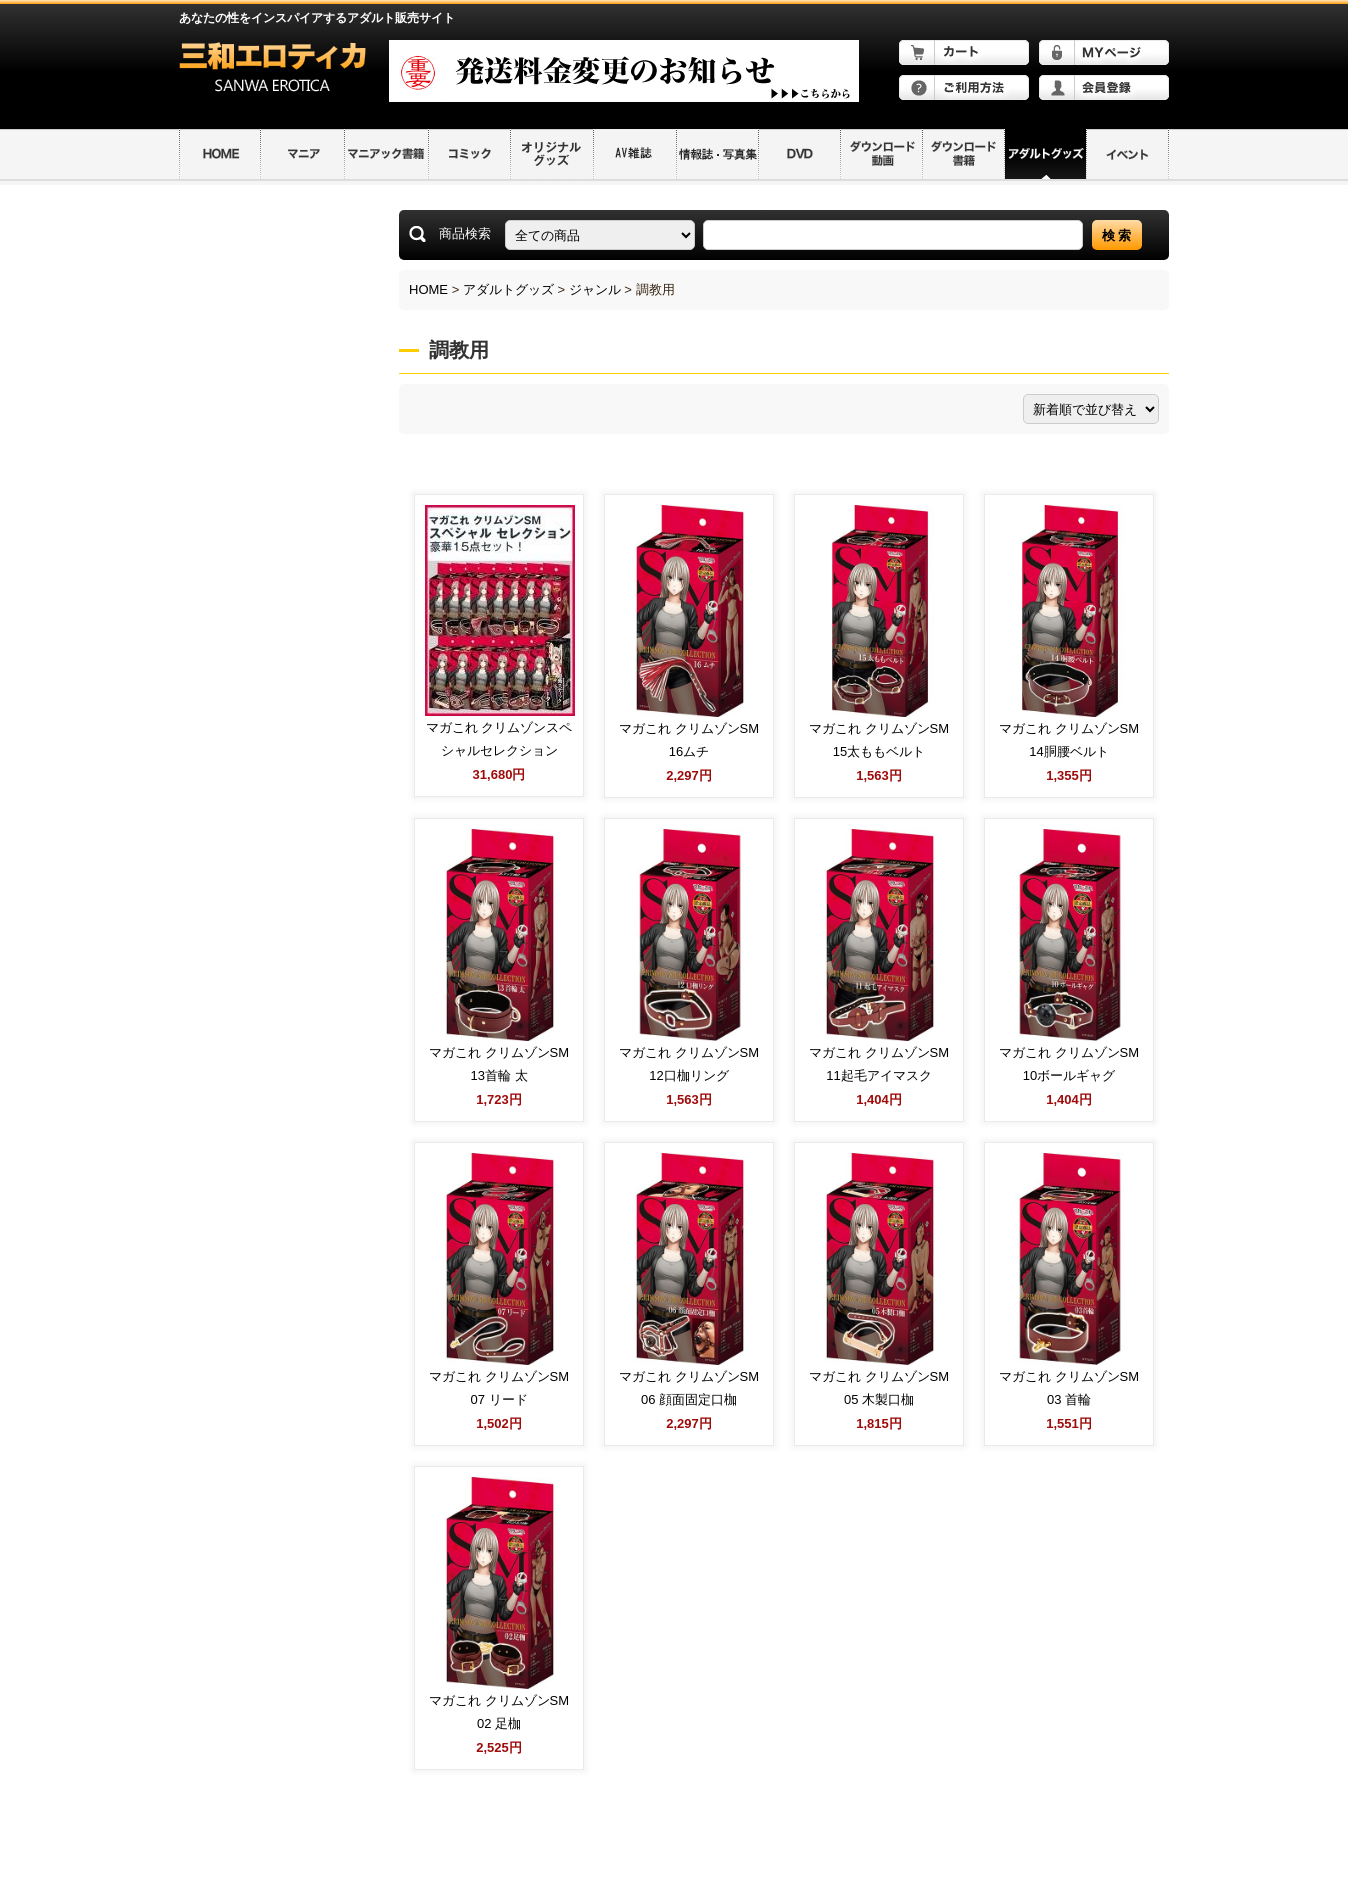  Describe the element at coordinates (428, 289) in the screenshot. I see `HOME` at that location.